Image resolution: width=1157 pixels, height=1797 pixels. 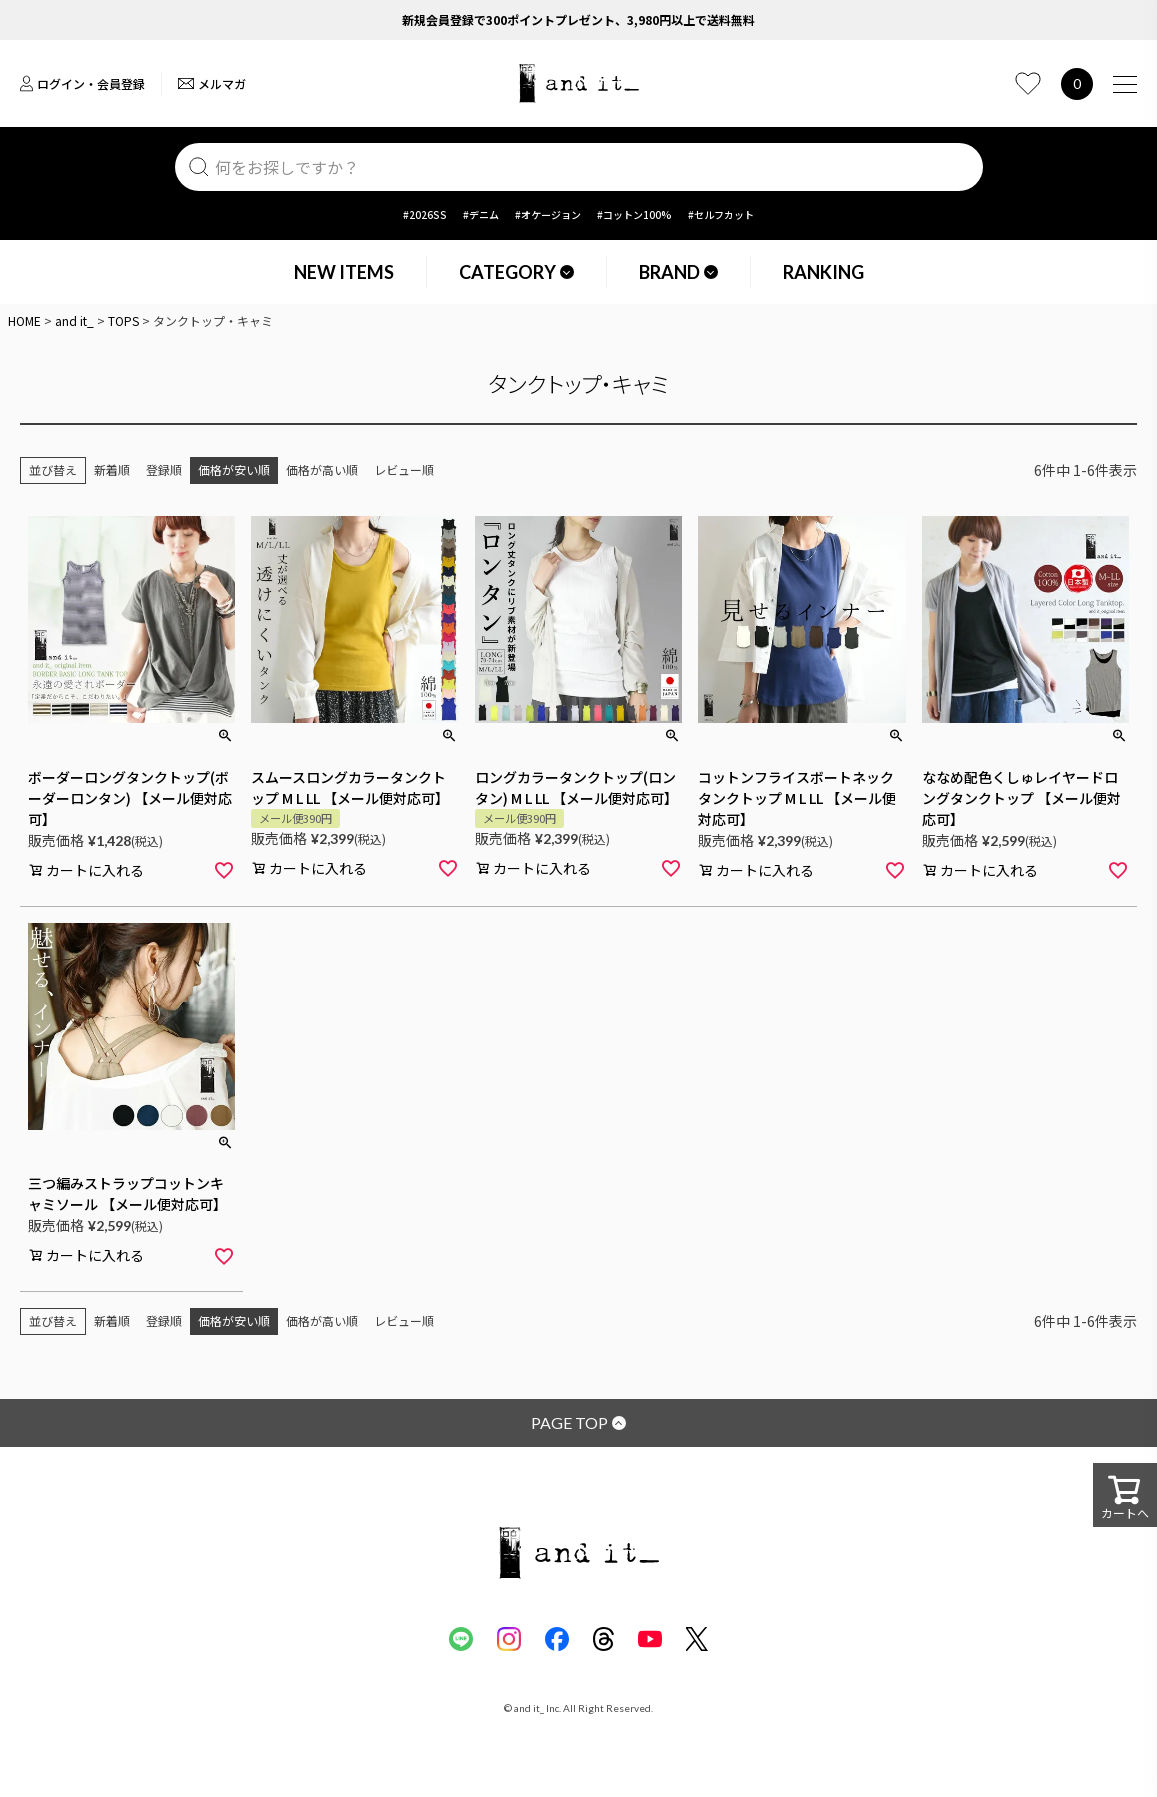 What do you see at coordinates (123, 320) in the screenshot?
I see `TOPS` at bounding box center [123, 320].